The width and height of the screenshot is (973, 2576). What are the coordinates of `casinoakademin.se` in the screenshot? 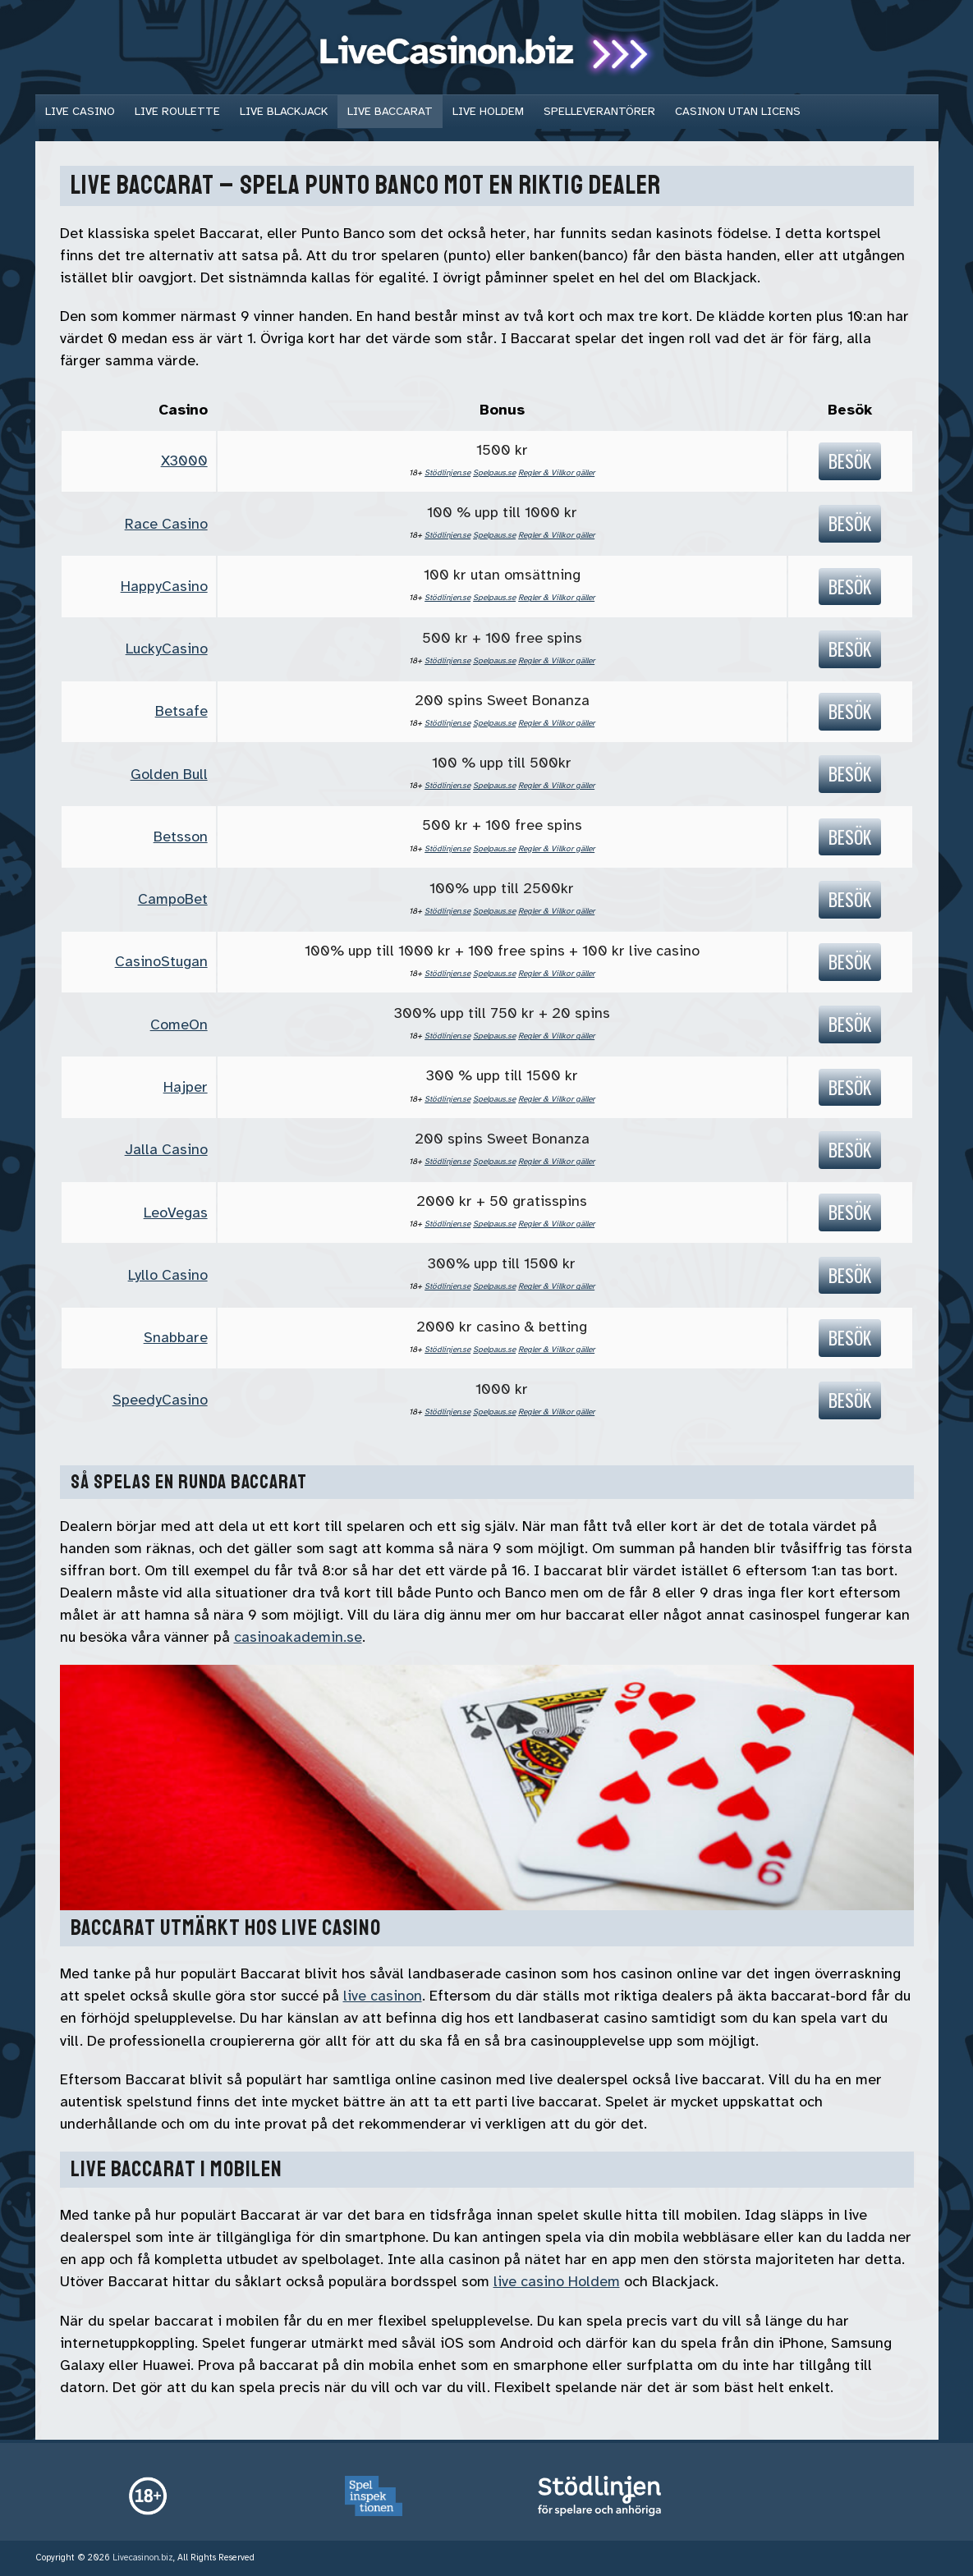 It's located at (298, 1637).